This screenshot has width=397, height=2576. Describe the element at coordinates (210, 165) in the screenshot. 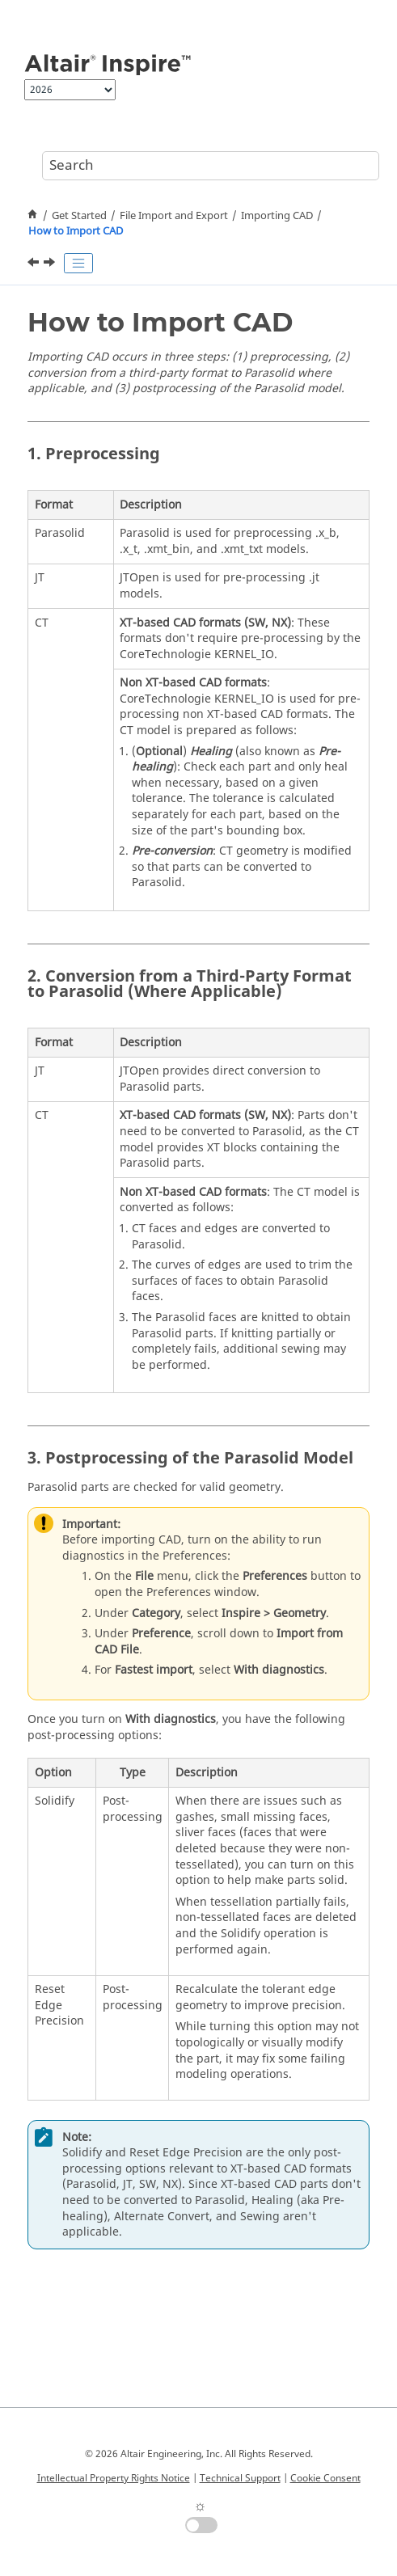

I see `[Search query]` at that location.